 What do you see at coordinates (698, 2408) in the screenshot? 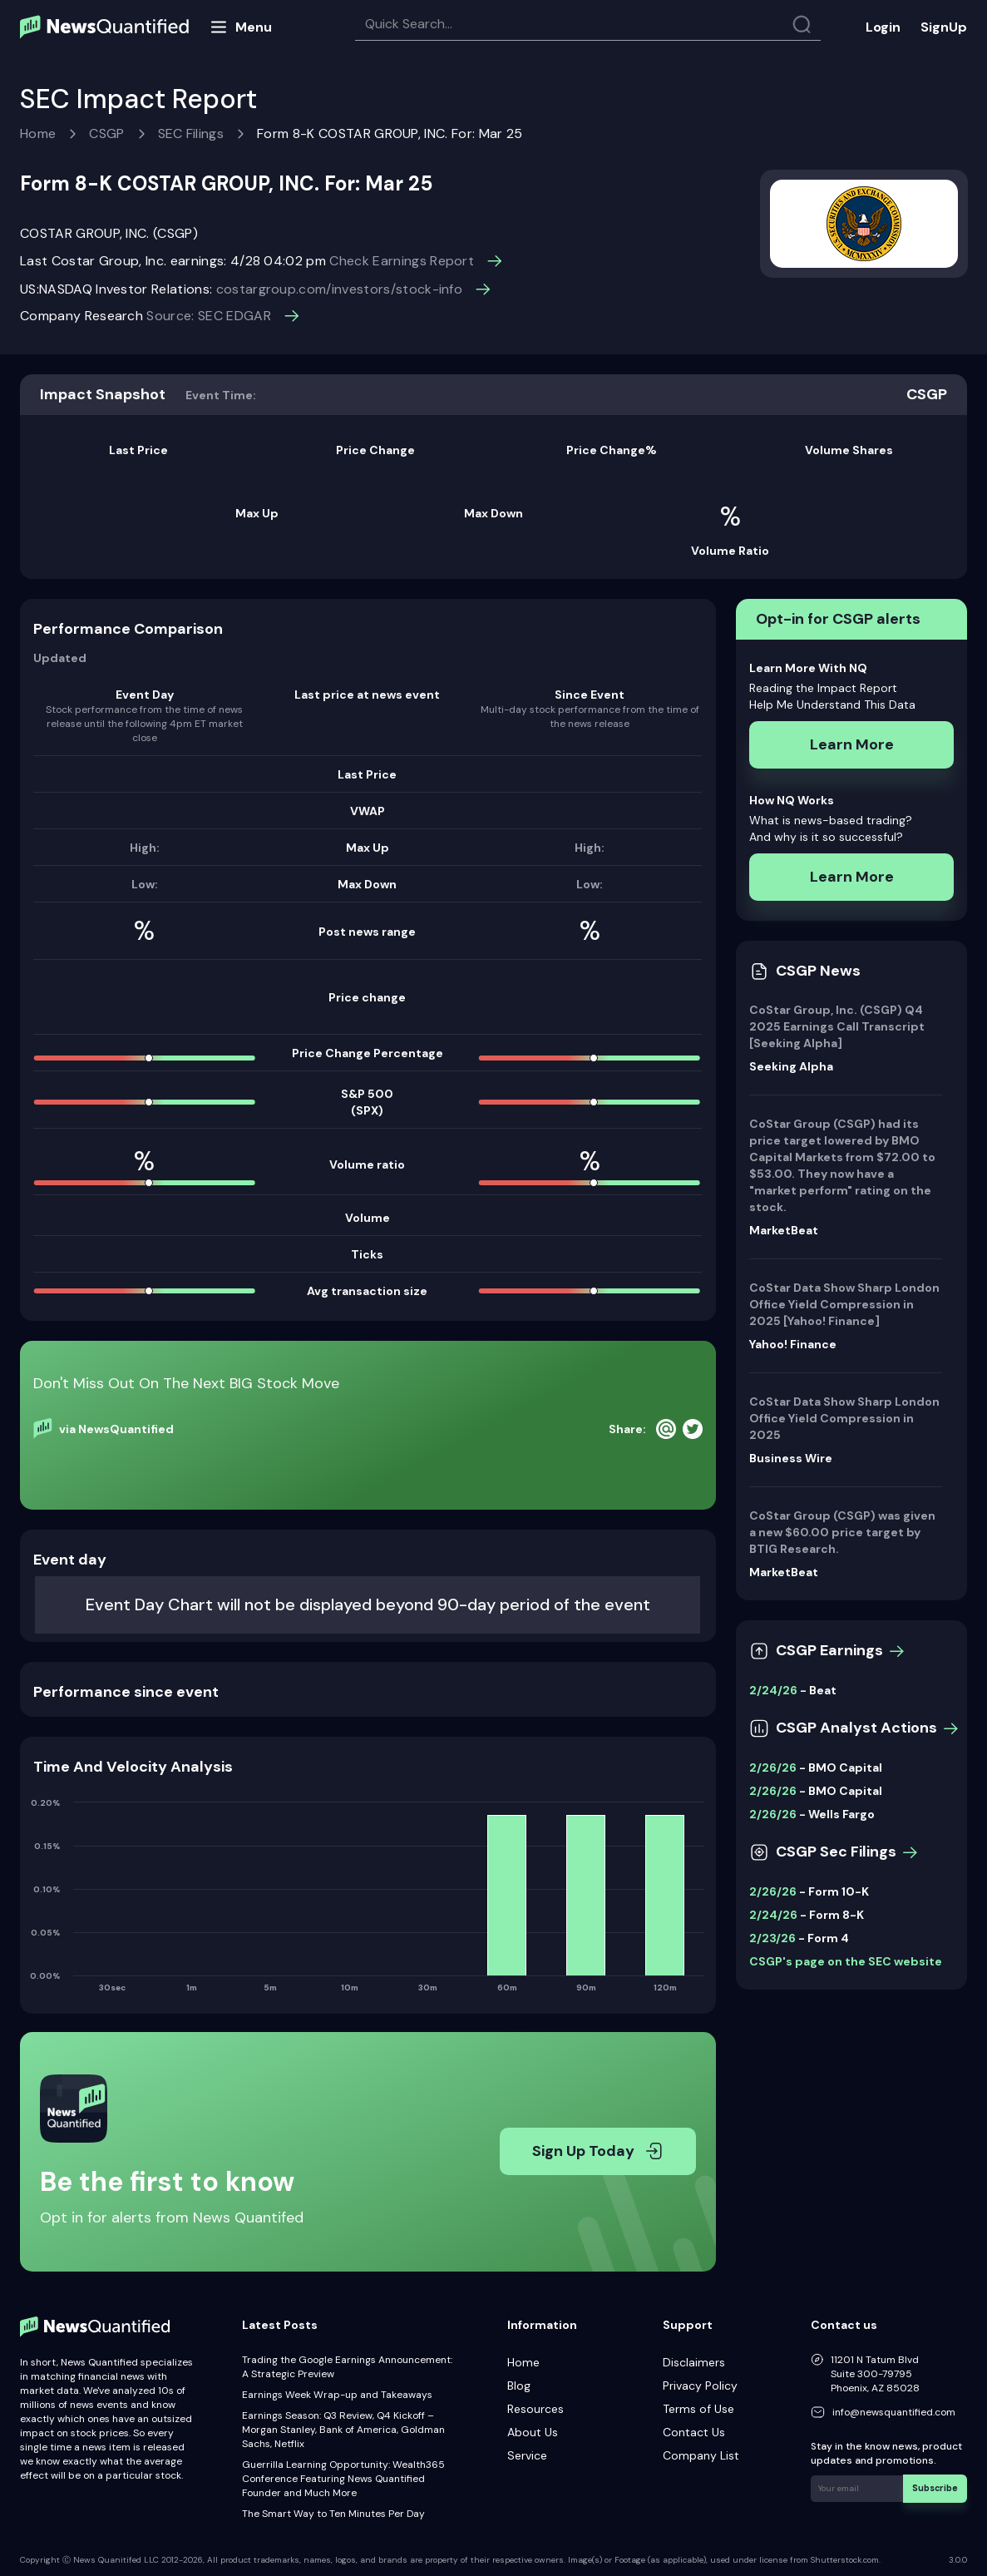
I see `Terms of Use` at bounding box center [698, 2408].